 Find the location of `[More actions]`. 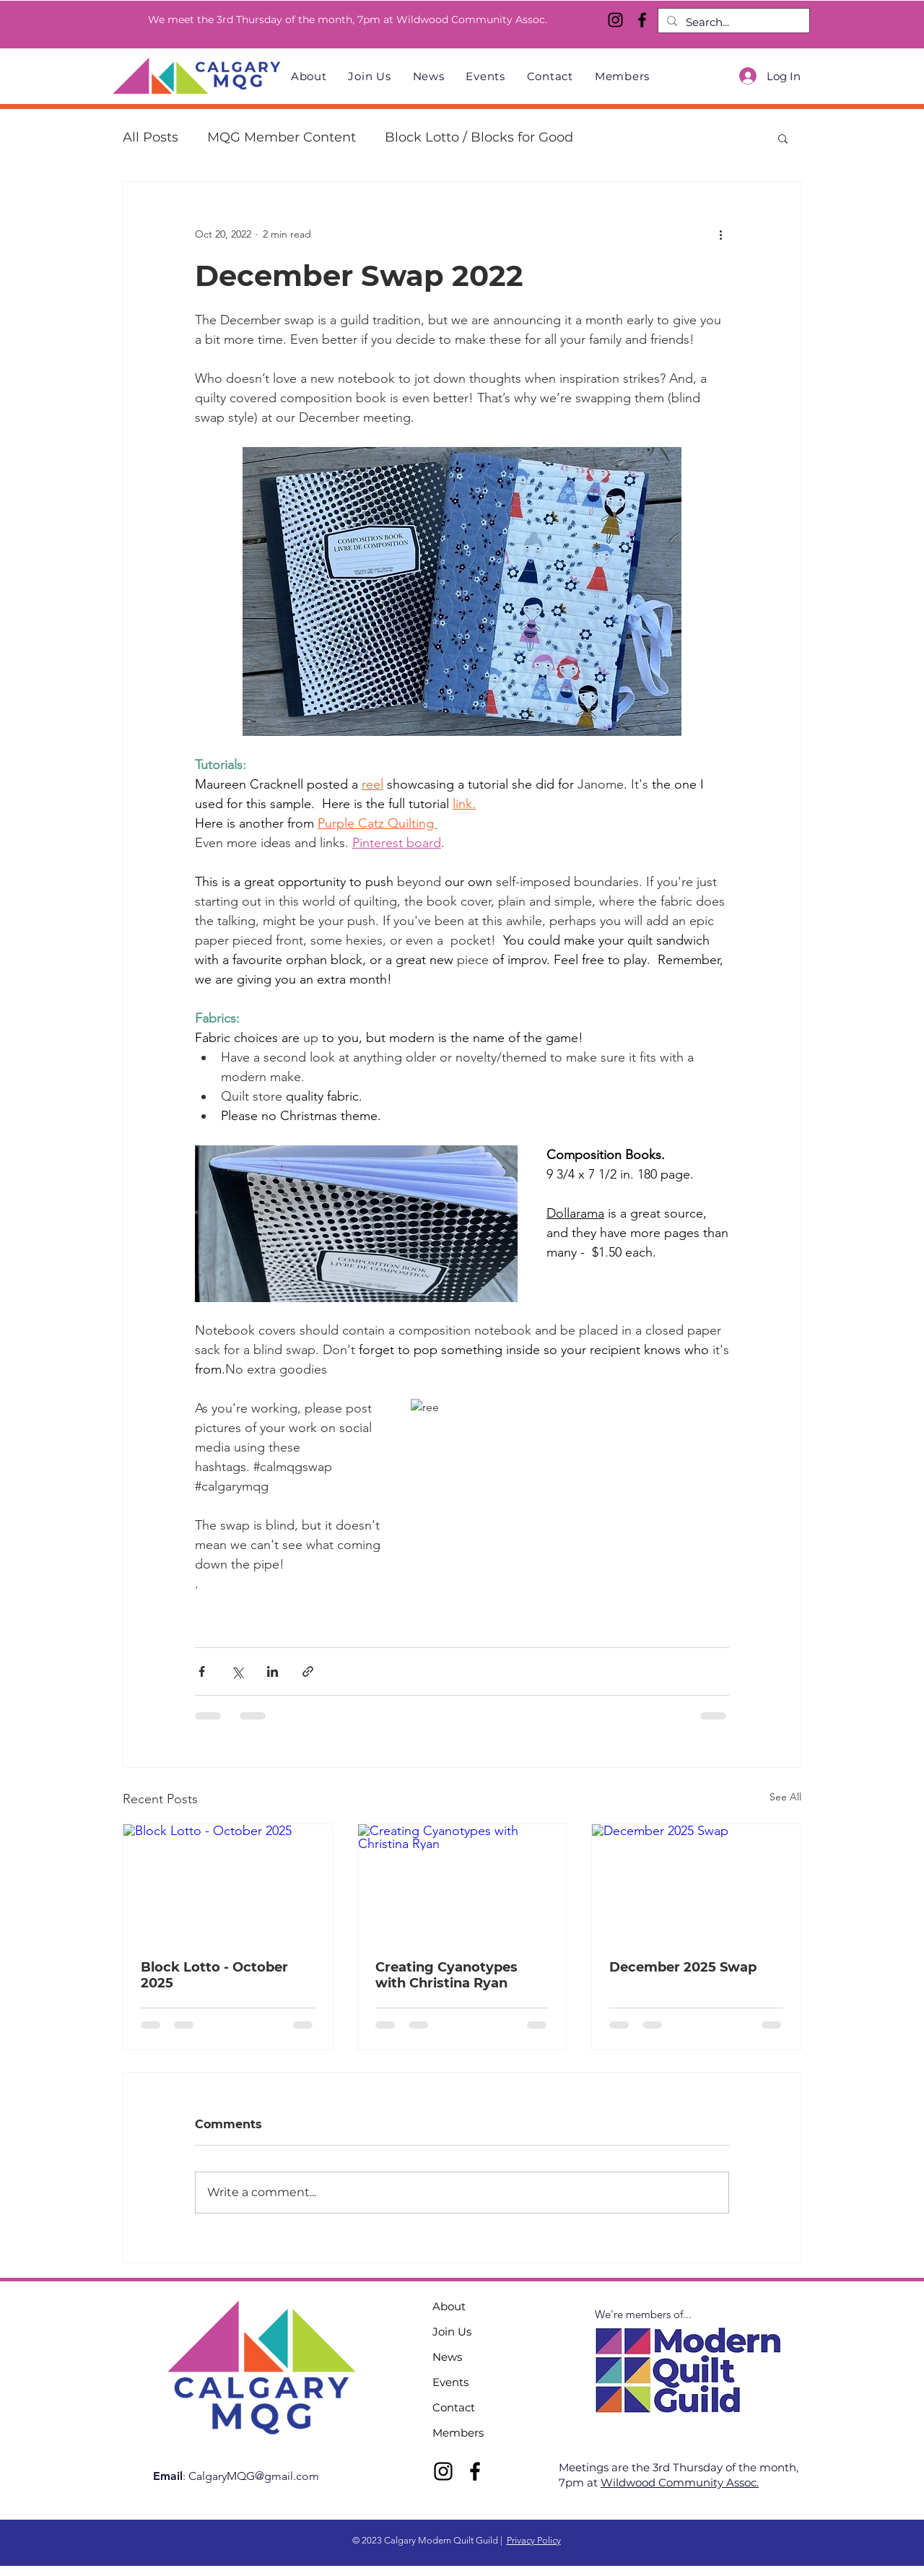

[More actions] is located at coordinates (720, 234).